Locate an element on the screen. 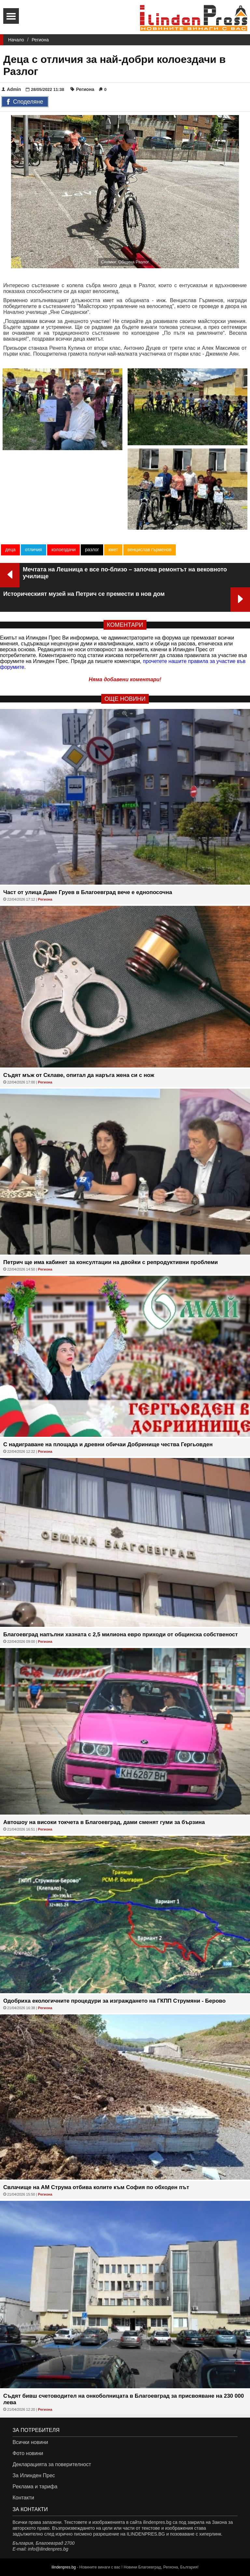  кмет is located at coordinates (113, 549).